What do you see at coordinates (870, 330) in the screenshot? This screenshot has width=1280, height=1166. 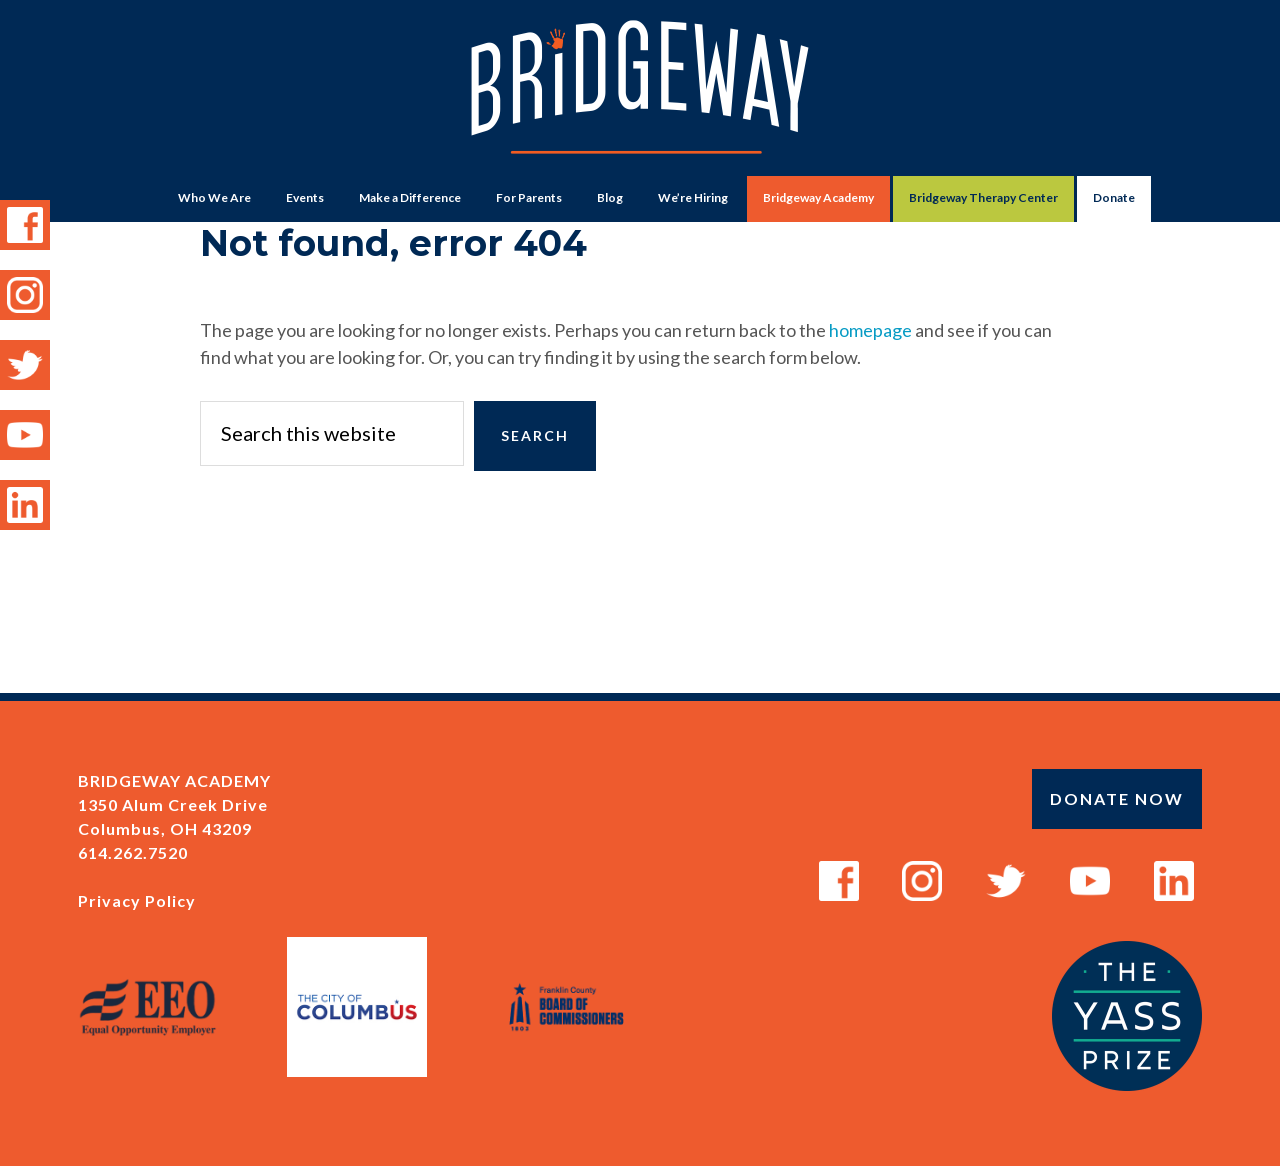 I see `homepage` at bounding box center [870, 330].